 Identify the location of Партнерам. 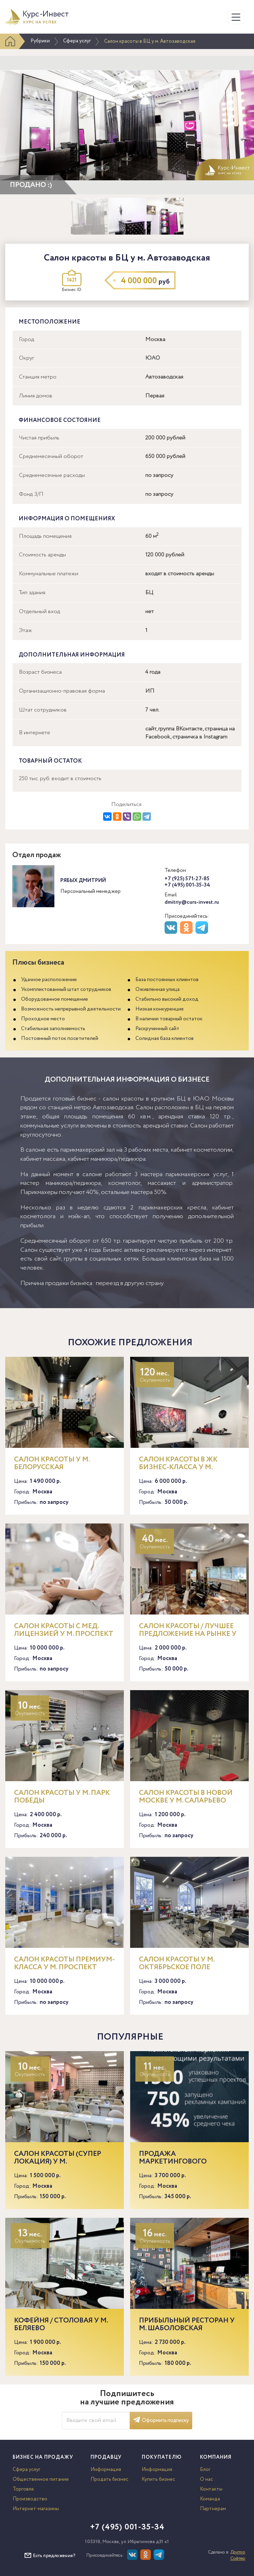
(213, 2508).